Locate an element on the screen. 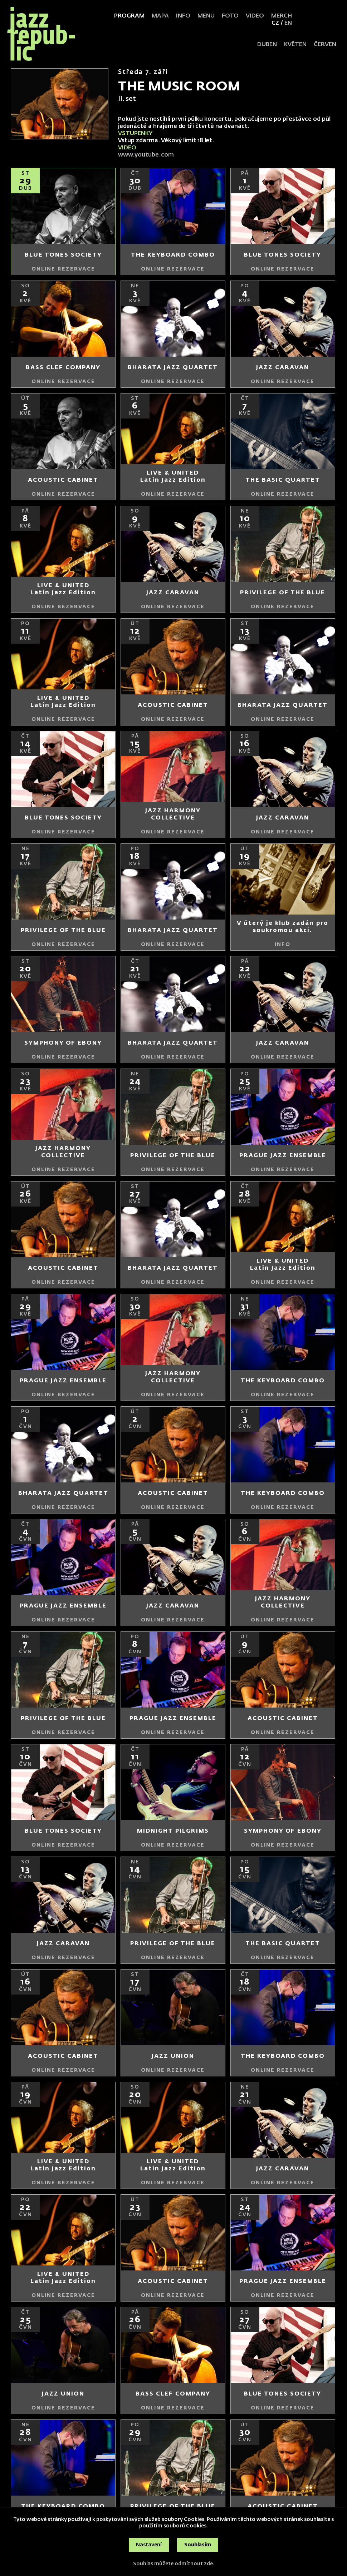 This screenshot has height=2576, width=347. CZ is located at coordinates (275, 23).